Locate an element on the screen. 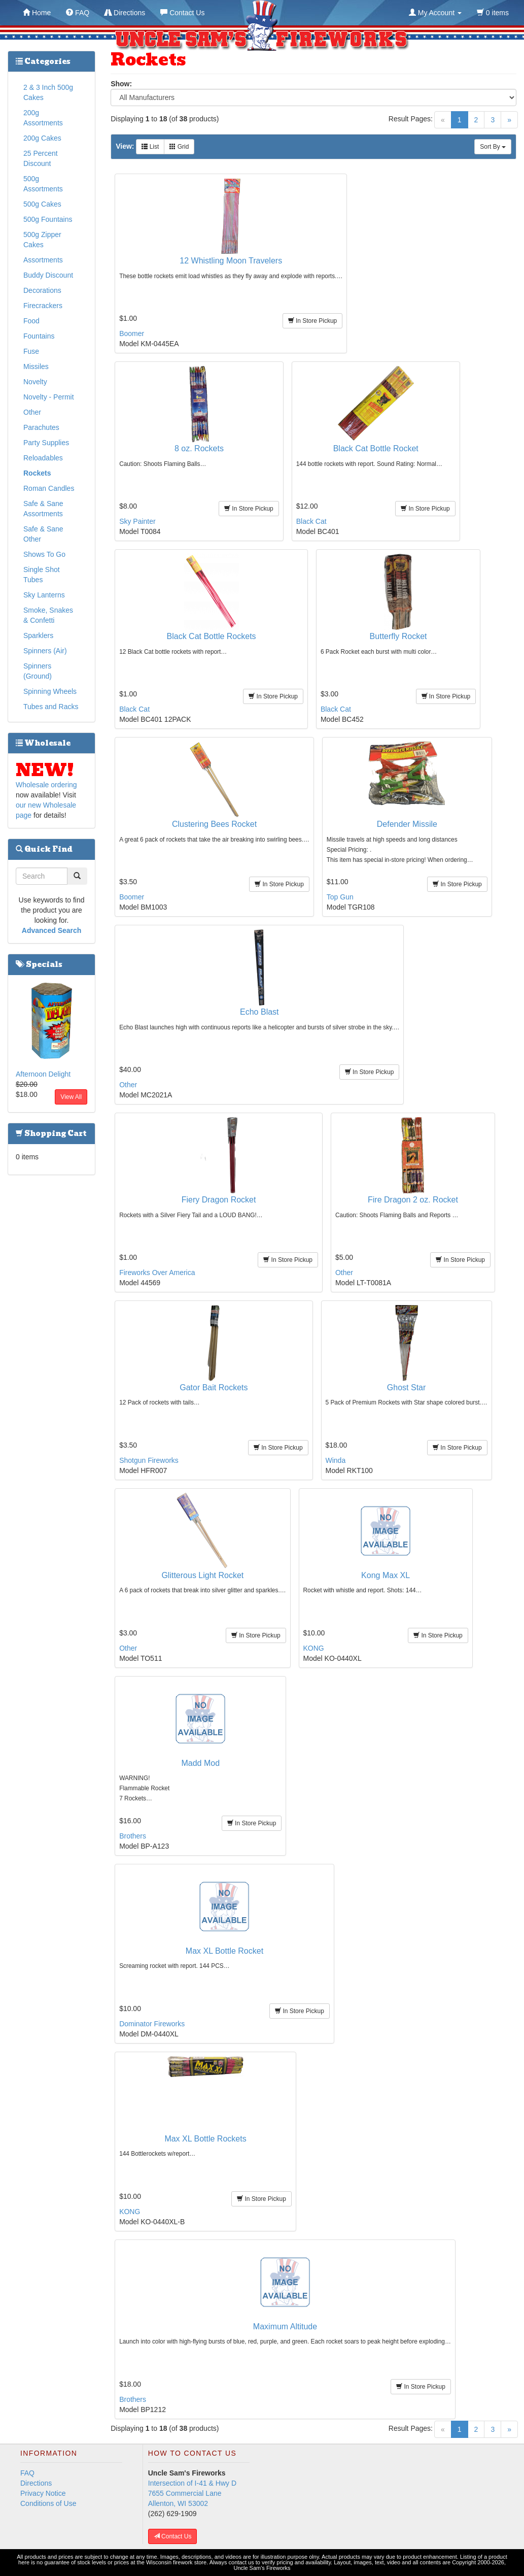 Image resolution: width=524 pixels, height=2576 pixels. Conditions of Use is located at coordinates (48, 2503).